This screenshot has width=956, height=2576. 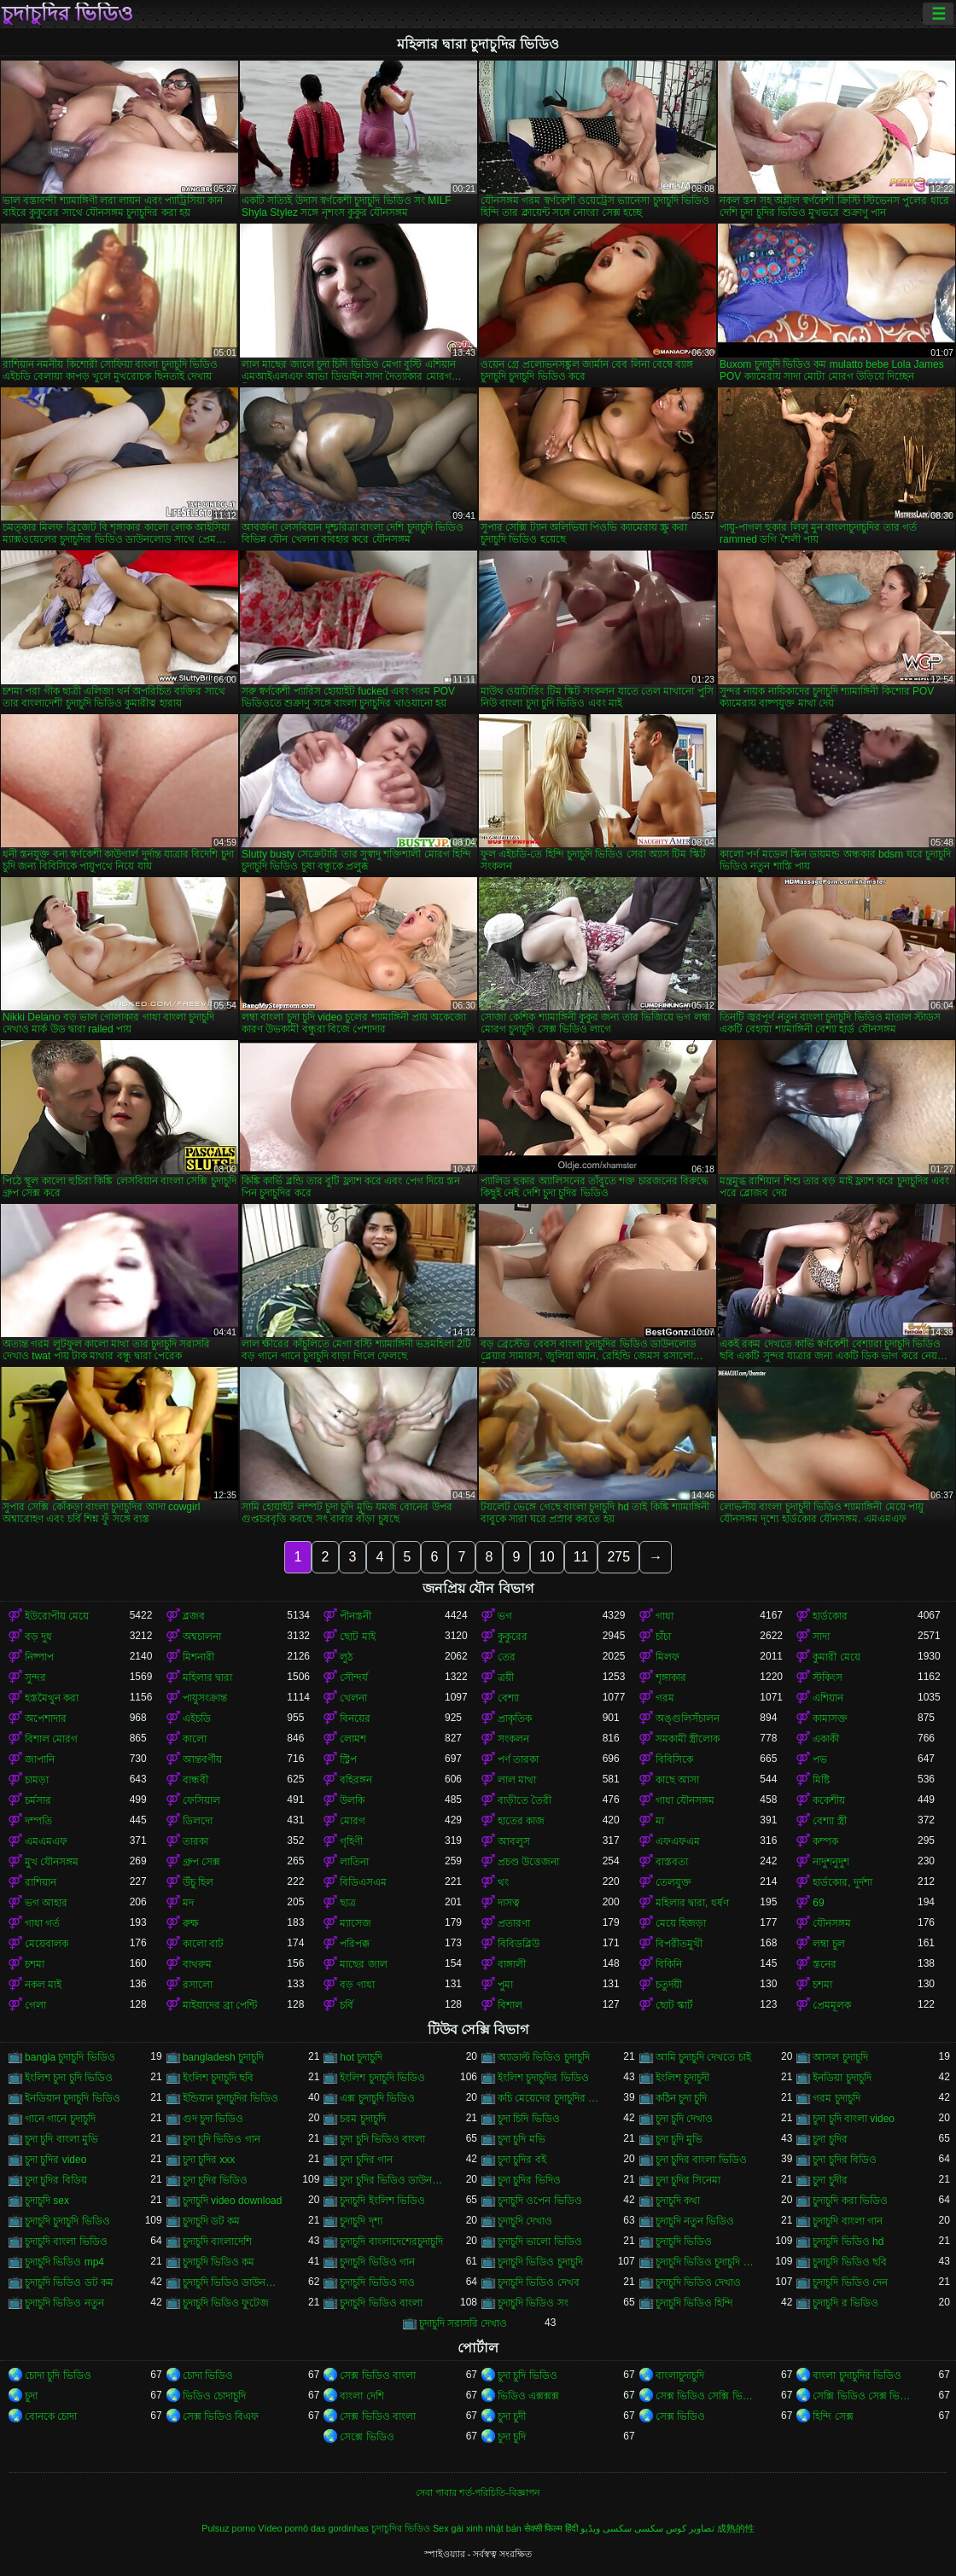 I want to click on ভগ, so click(x=505, y=1616).